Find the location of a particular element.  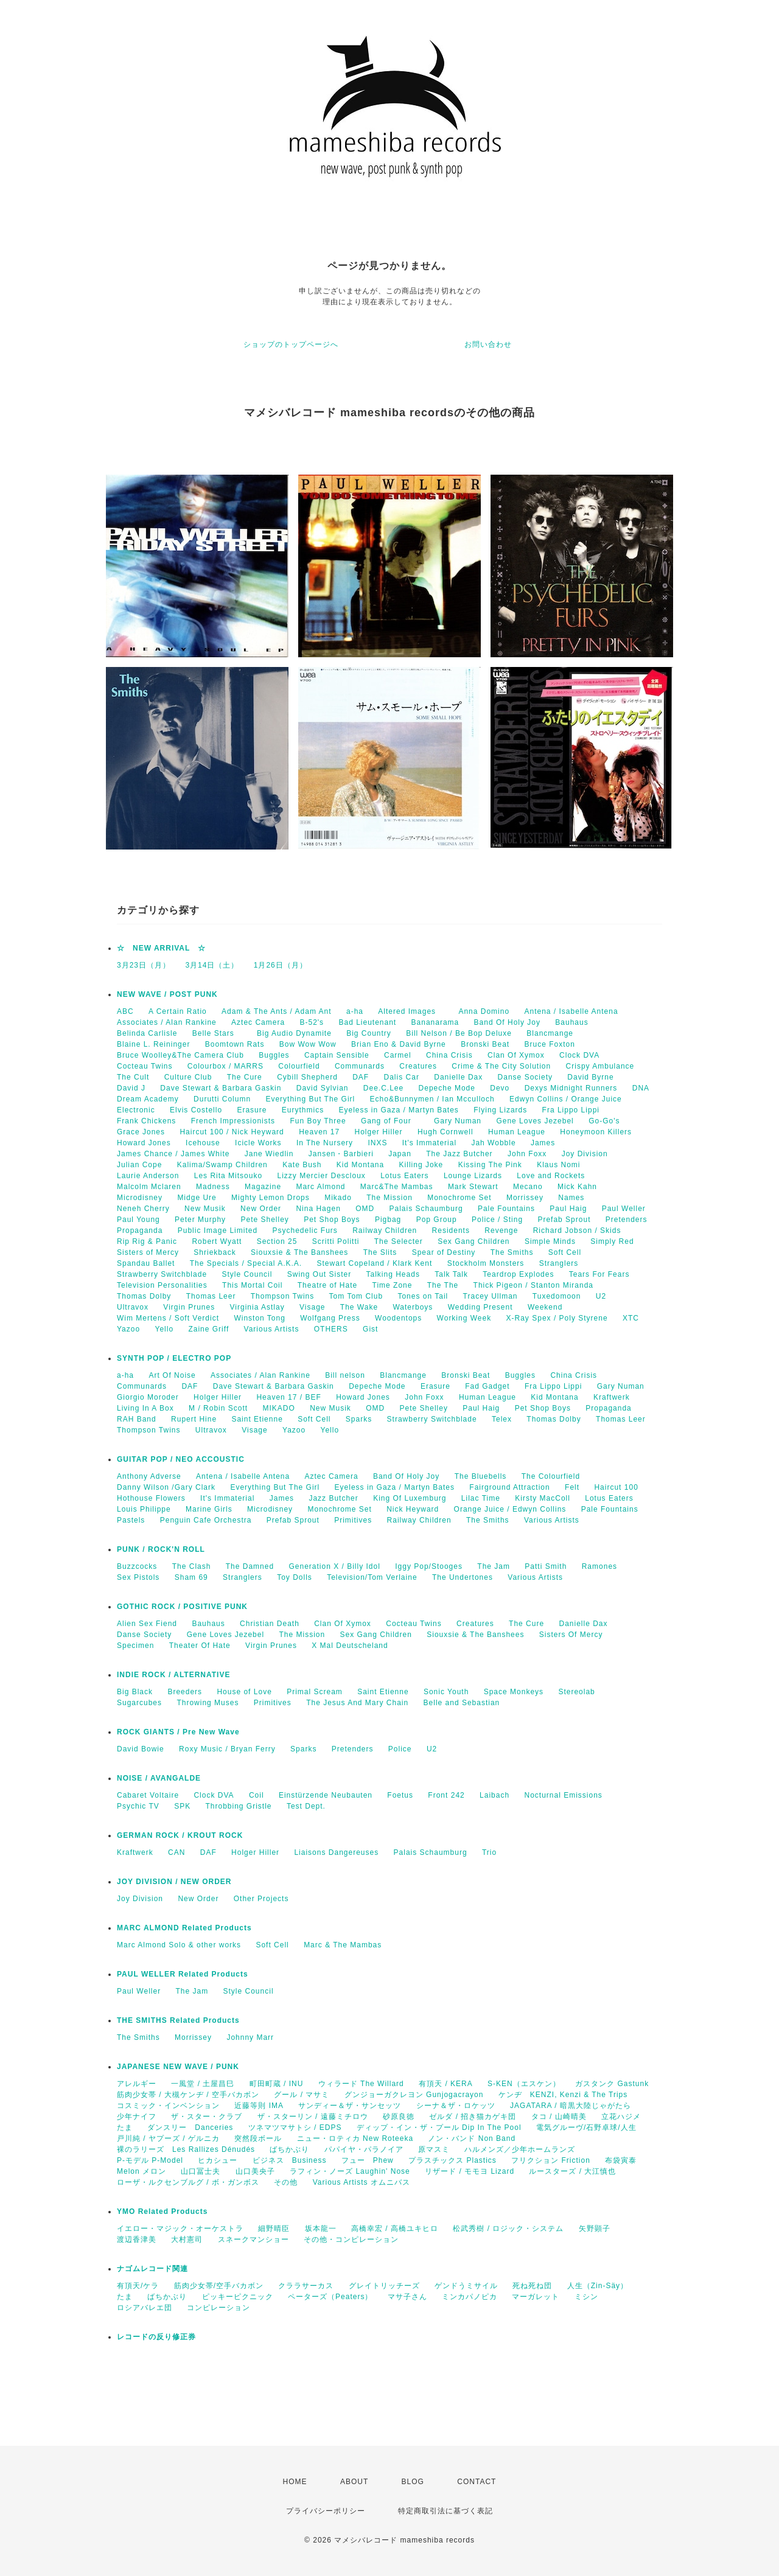

Sisters Of Mercy is located at coordinates (571, 1634).